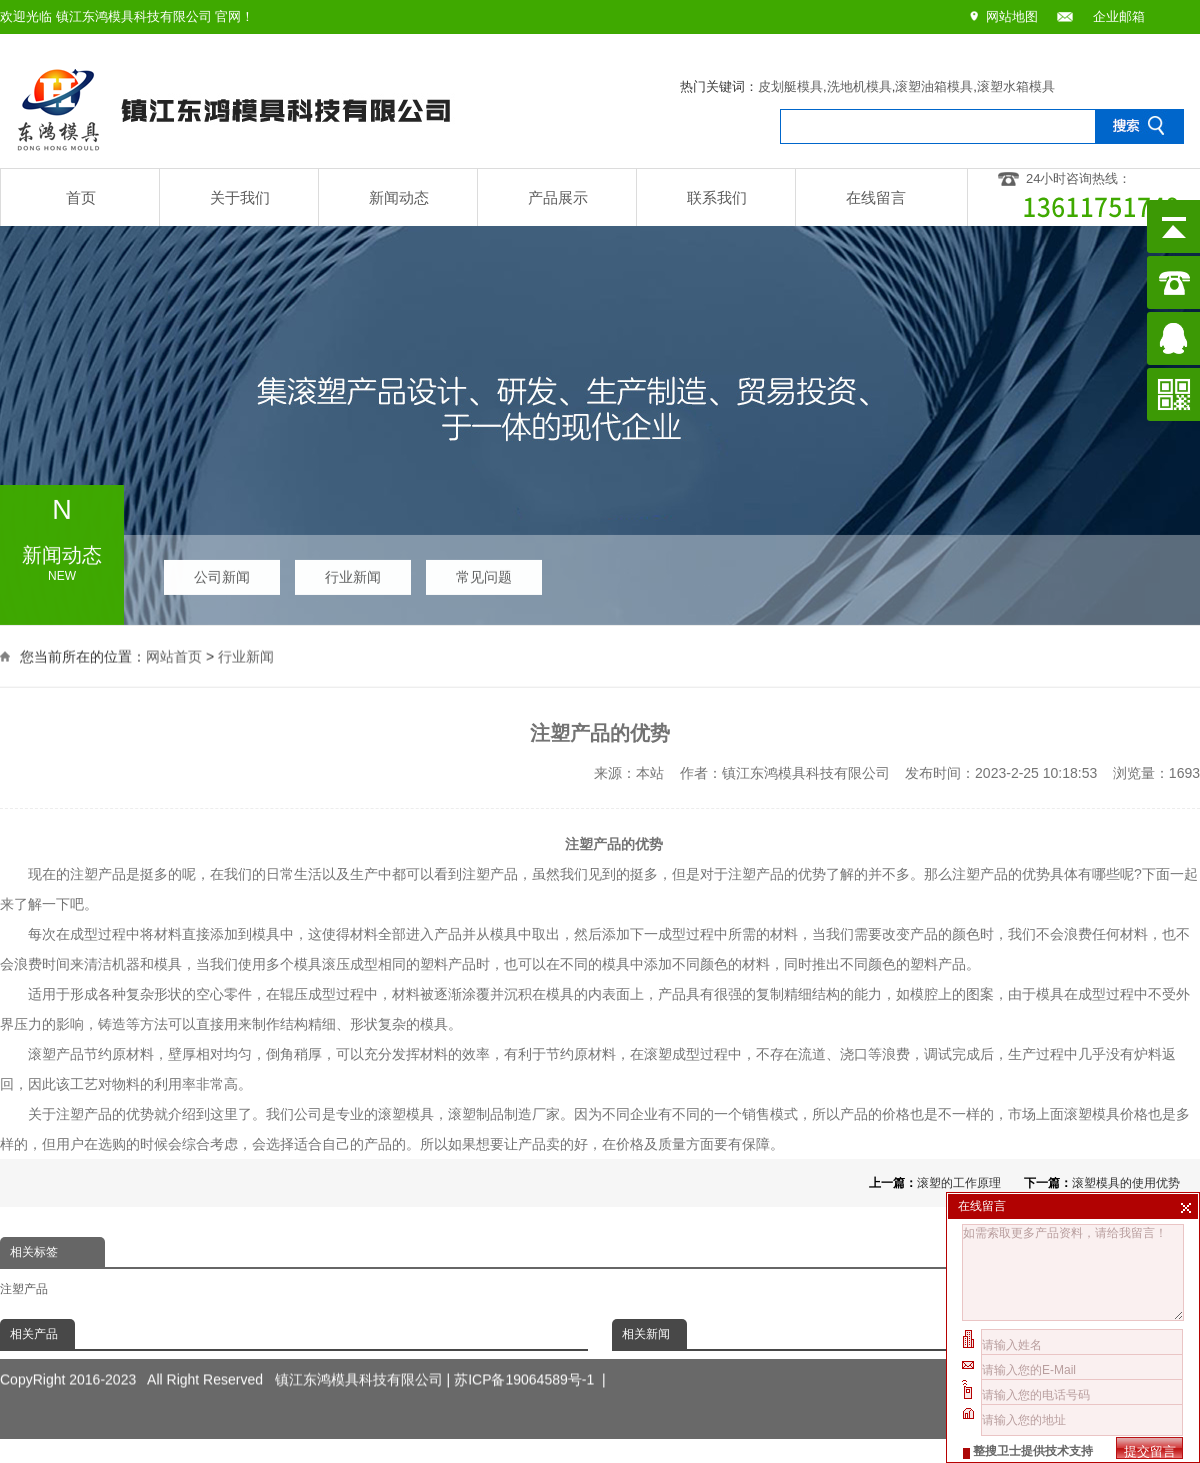 This screenshot has width=1200, height=1463. I want to click on 注塑产品, so click(24, 1289).